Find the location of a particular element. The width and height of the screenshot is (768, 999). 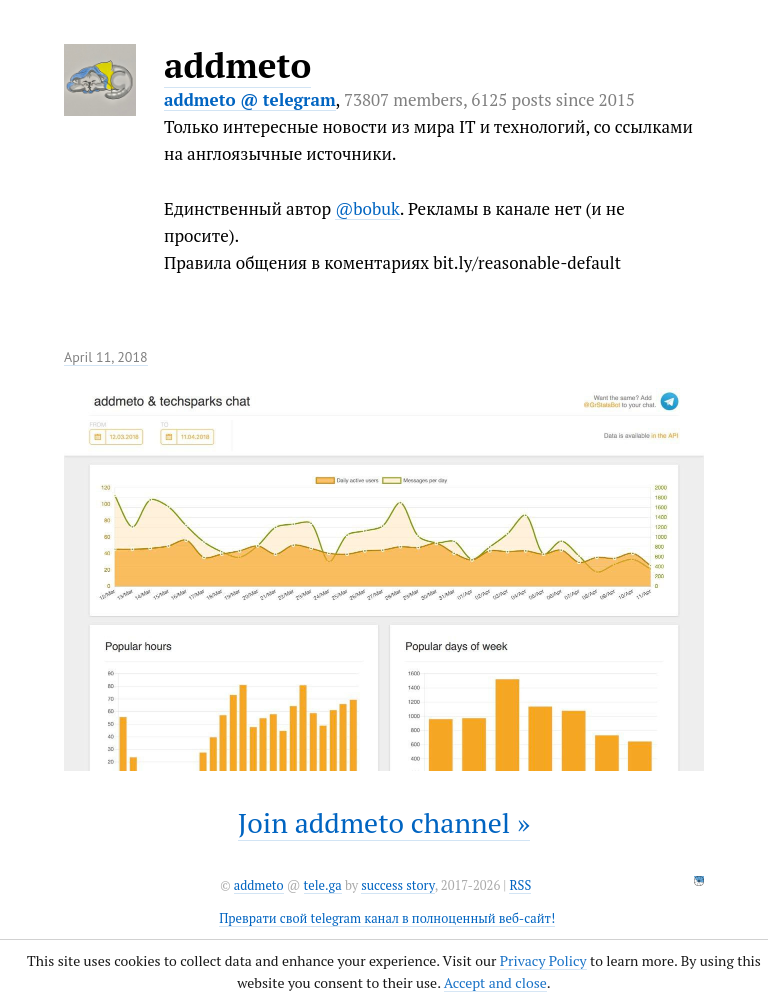

tele.ga is located at coordinates (323, 885).